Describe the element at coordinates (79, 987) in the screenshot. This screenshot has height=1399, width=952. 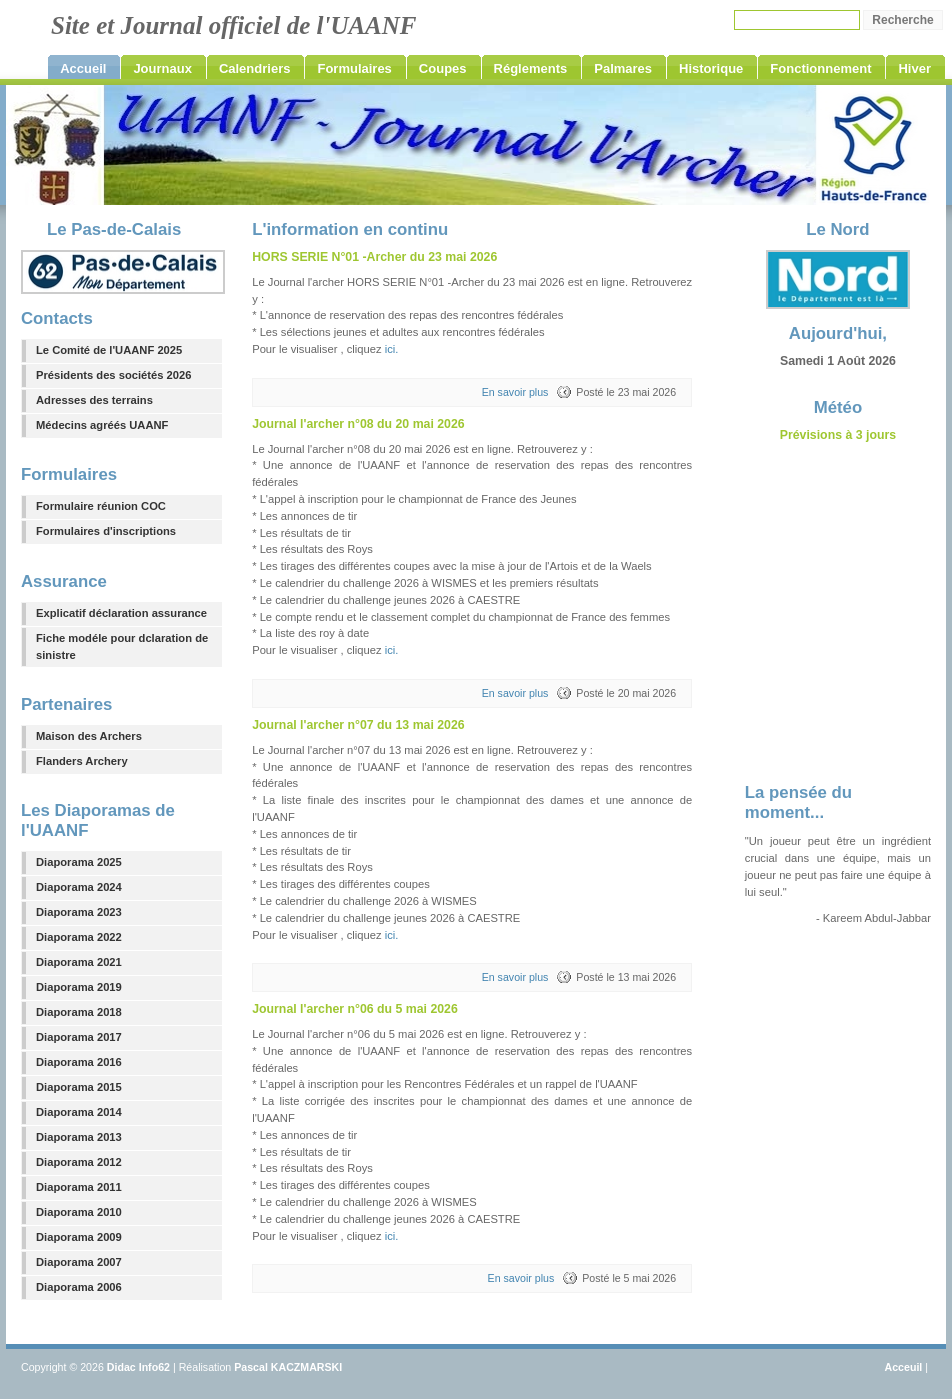
I see `Diaporama 2019` at that location.